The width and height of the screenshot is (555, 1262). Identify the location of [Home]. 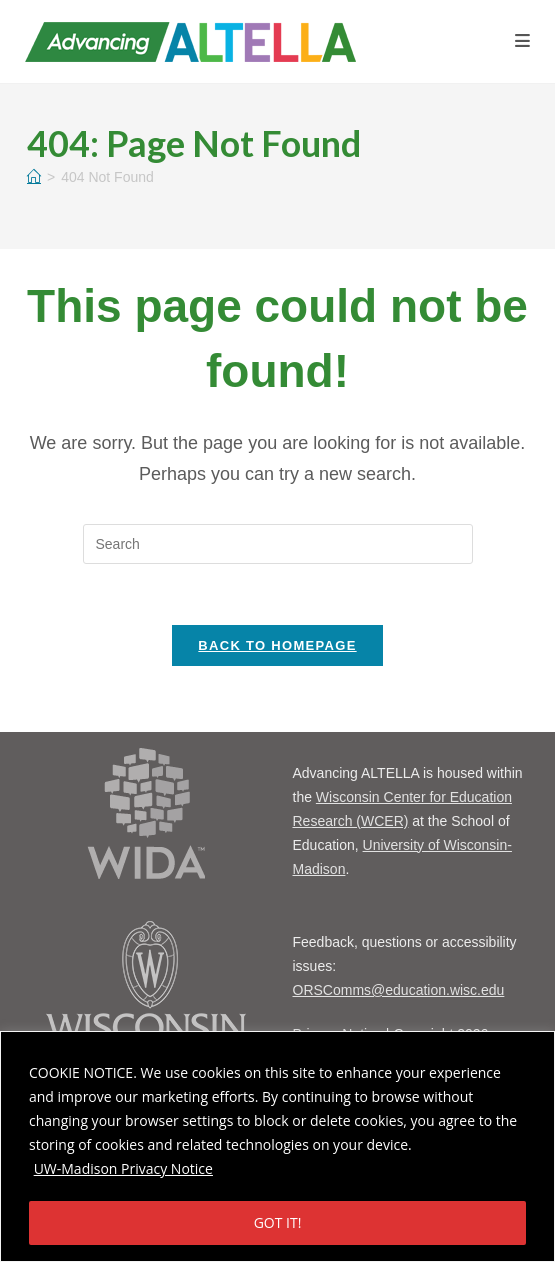
(34, 177).